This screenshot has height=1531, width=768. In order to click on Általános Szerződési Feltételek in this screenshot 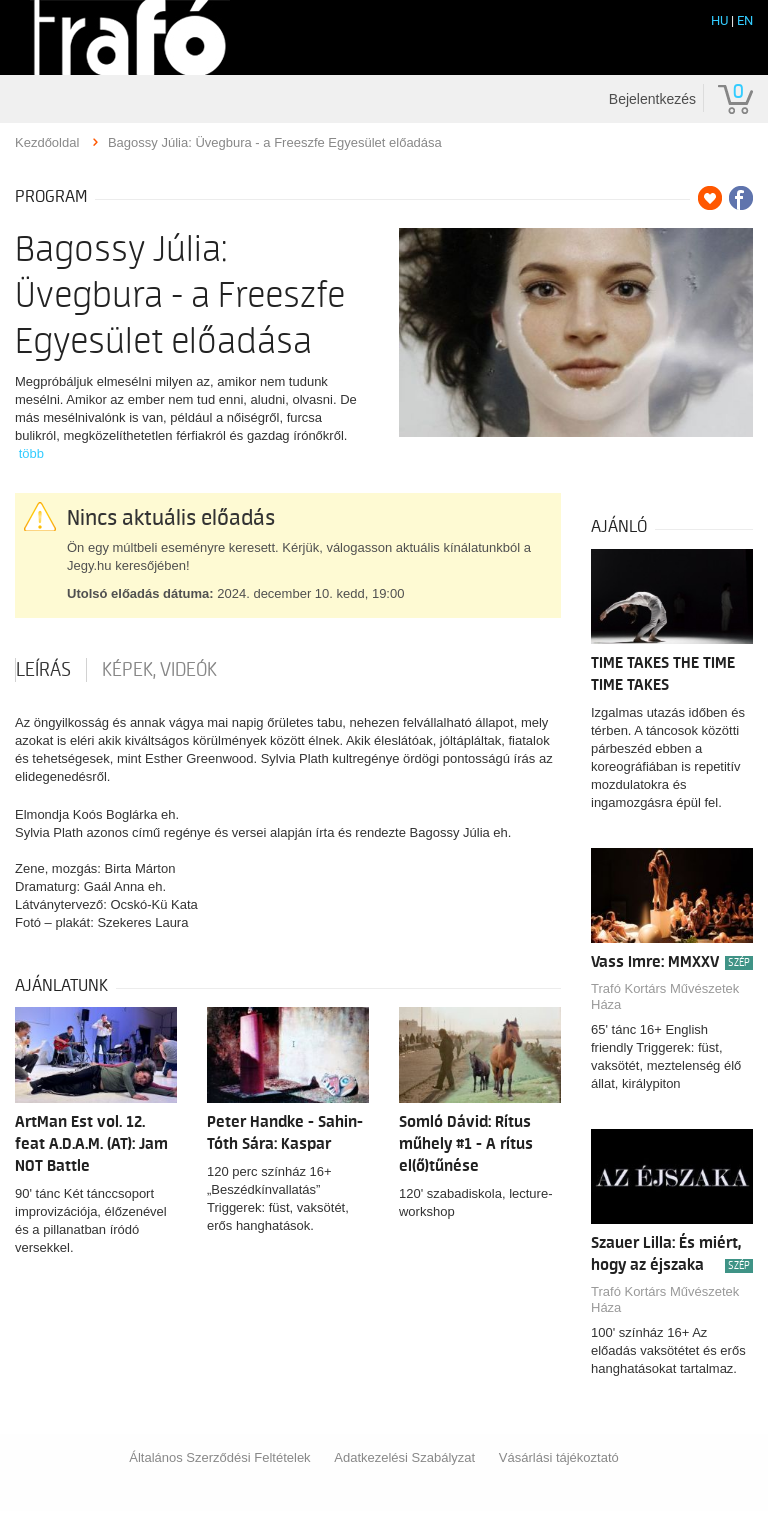, I will do `click(219, 1457)`.